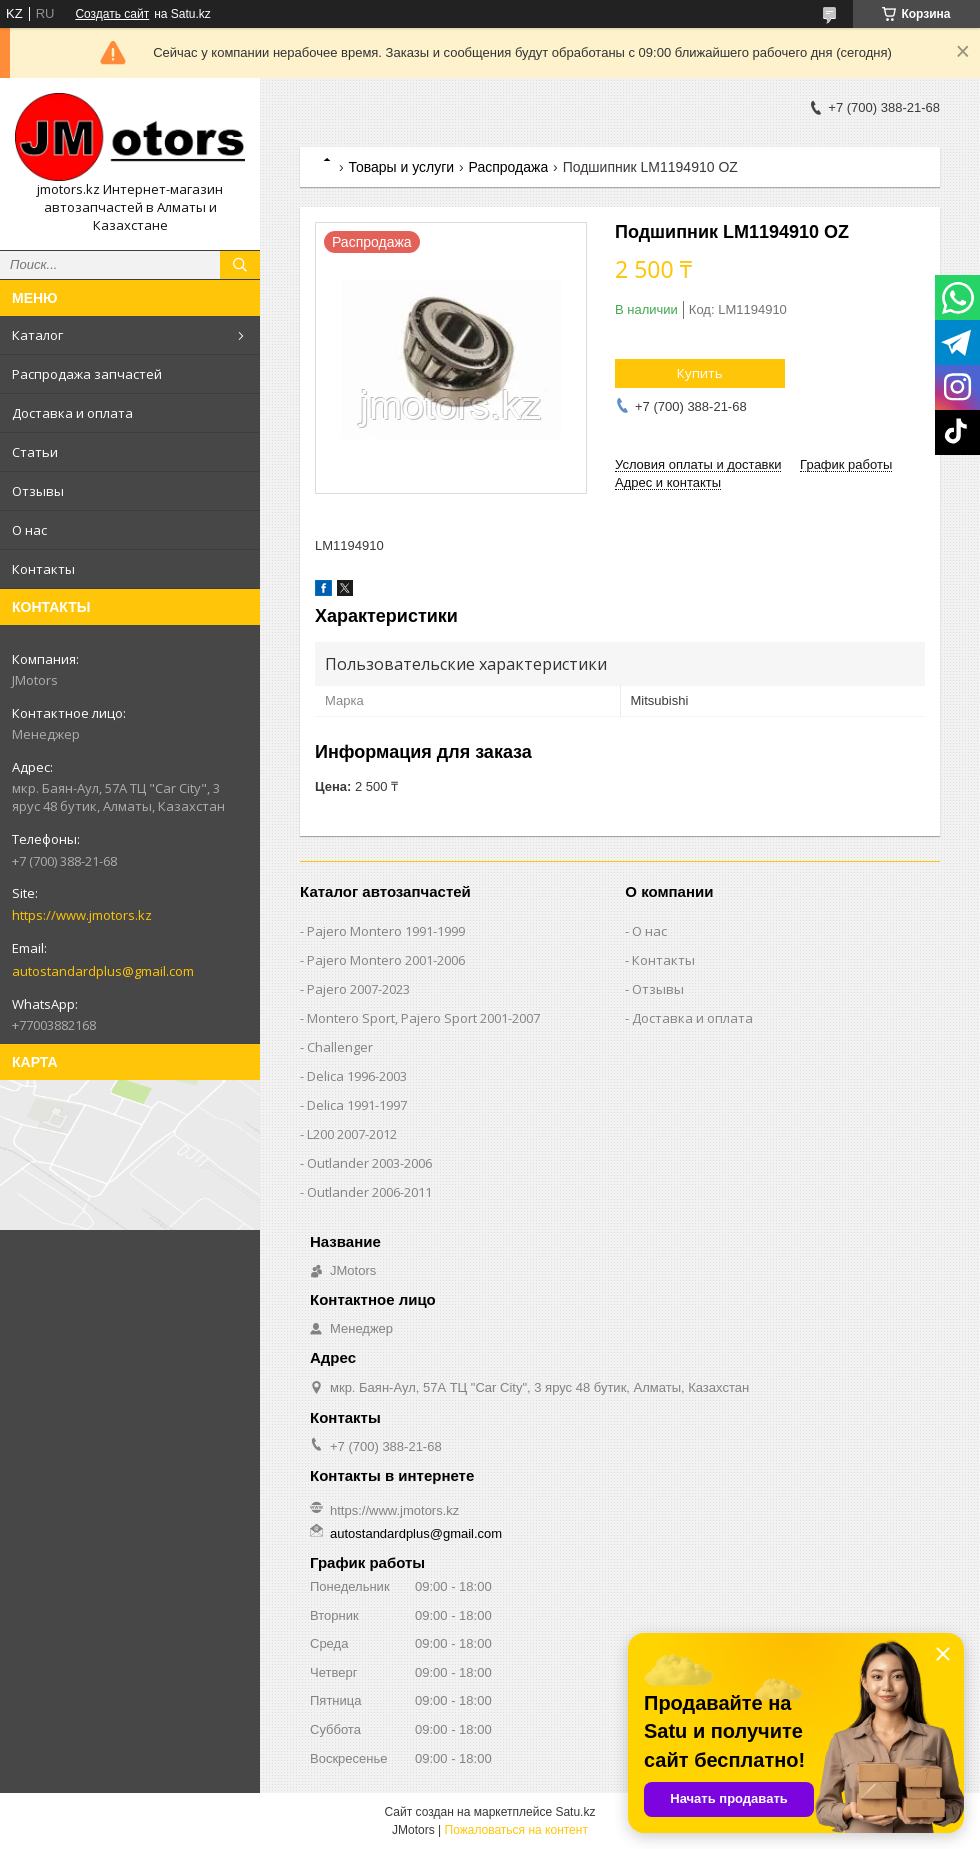 The height and width of the screenshot is (1849, 980). I want to click on Каталог, so click(37, 335).